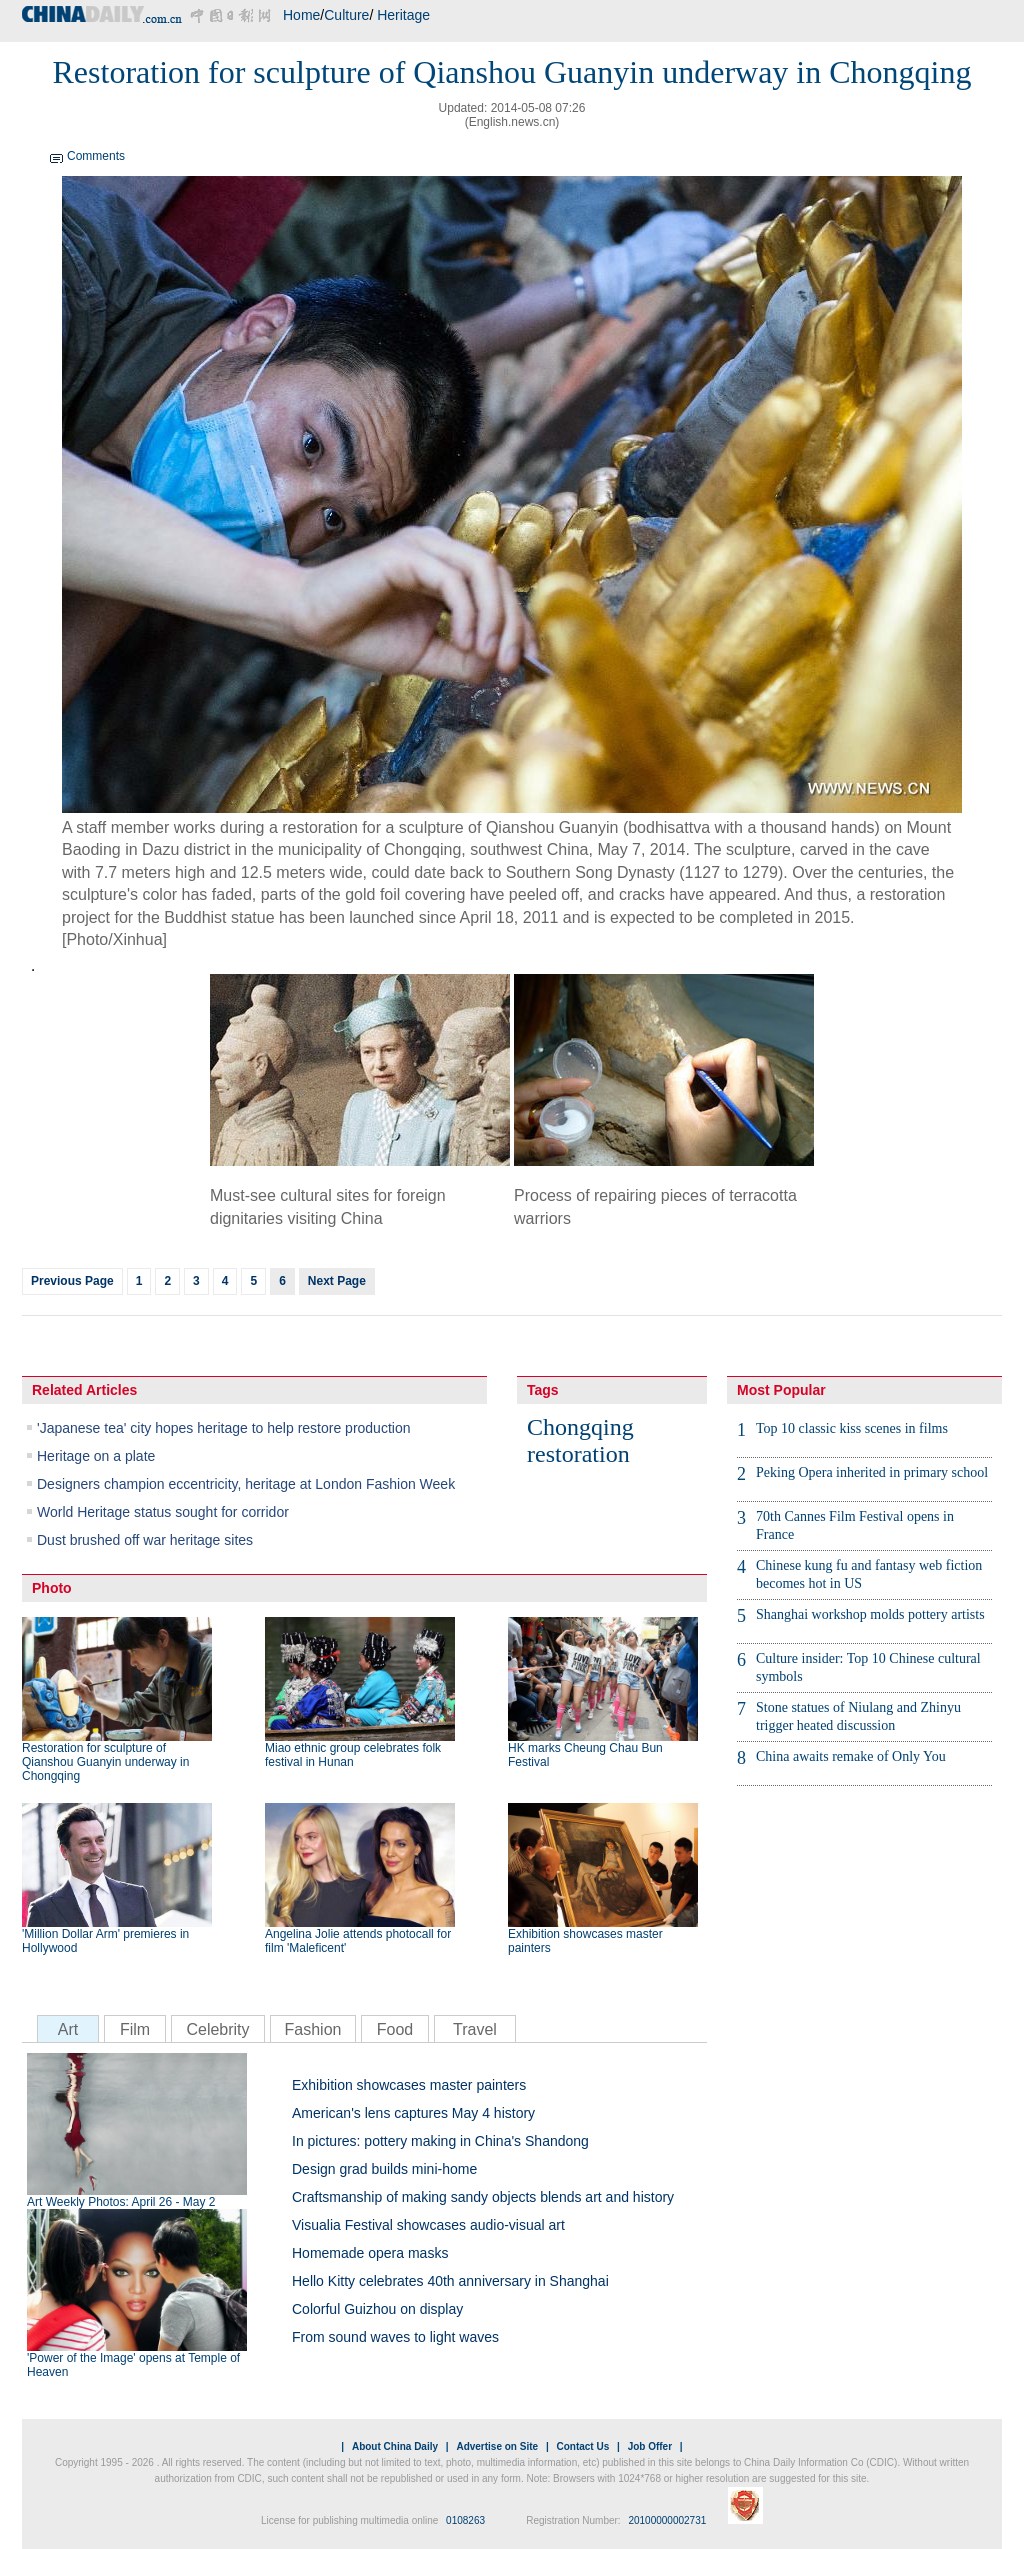 The image size is (1024, 2549). I want to click on Previous Page, so click(72, 1281).